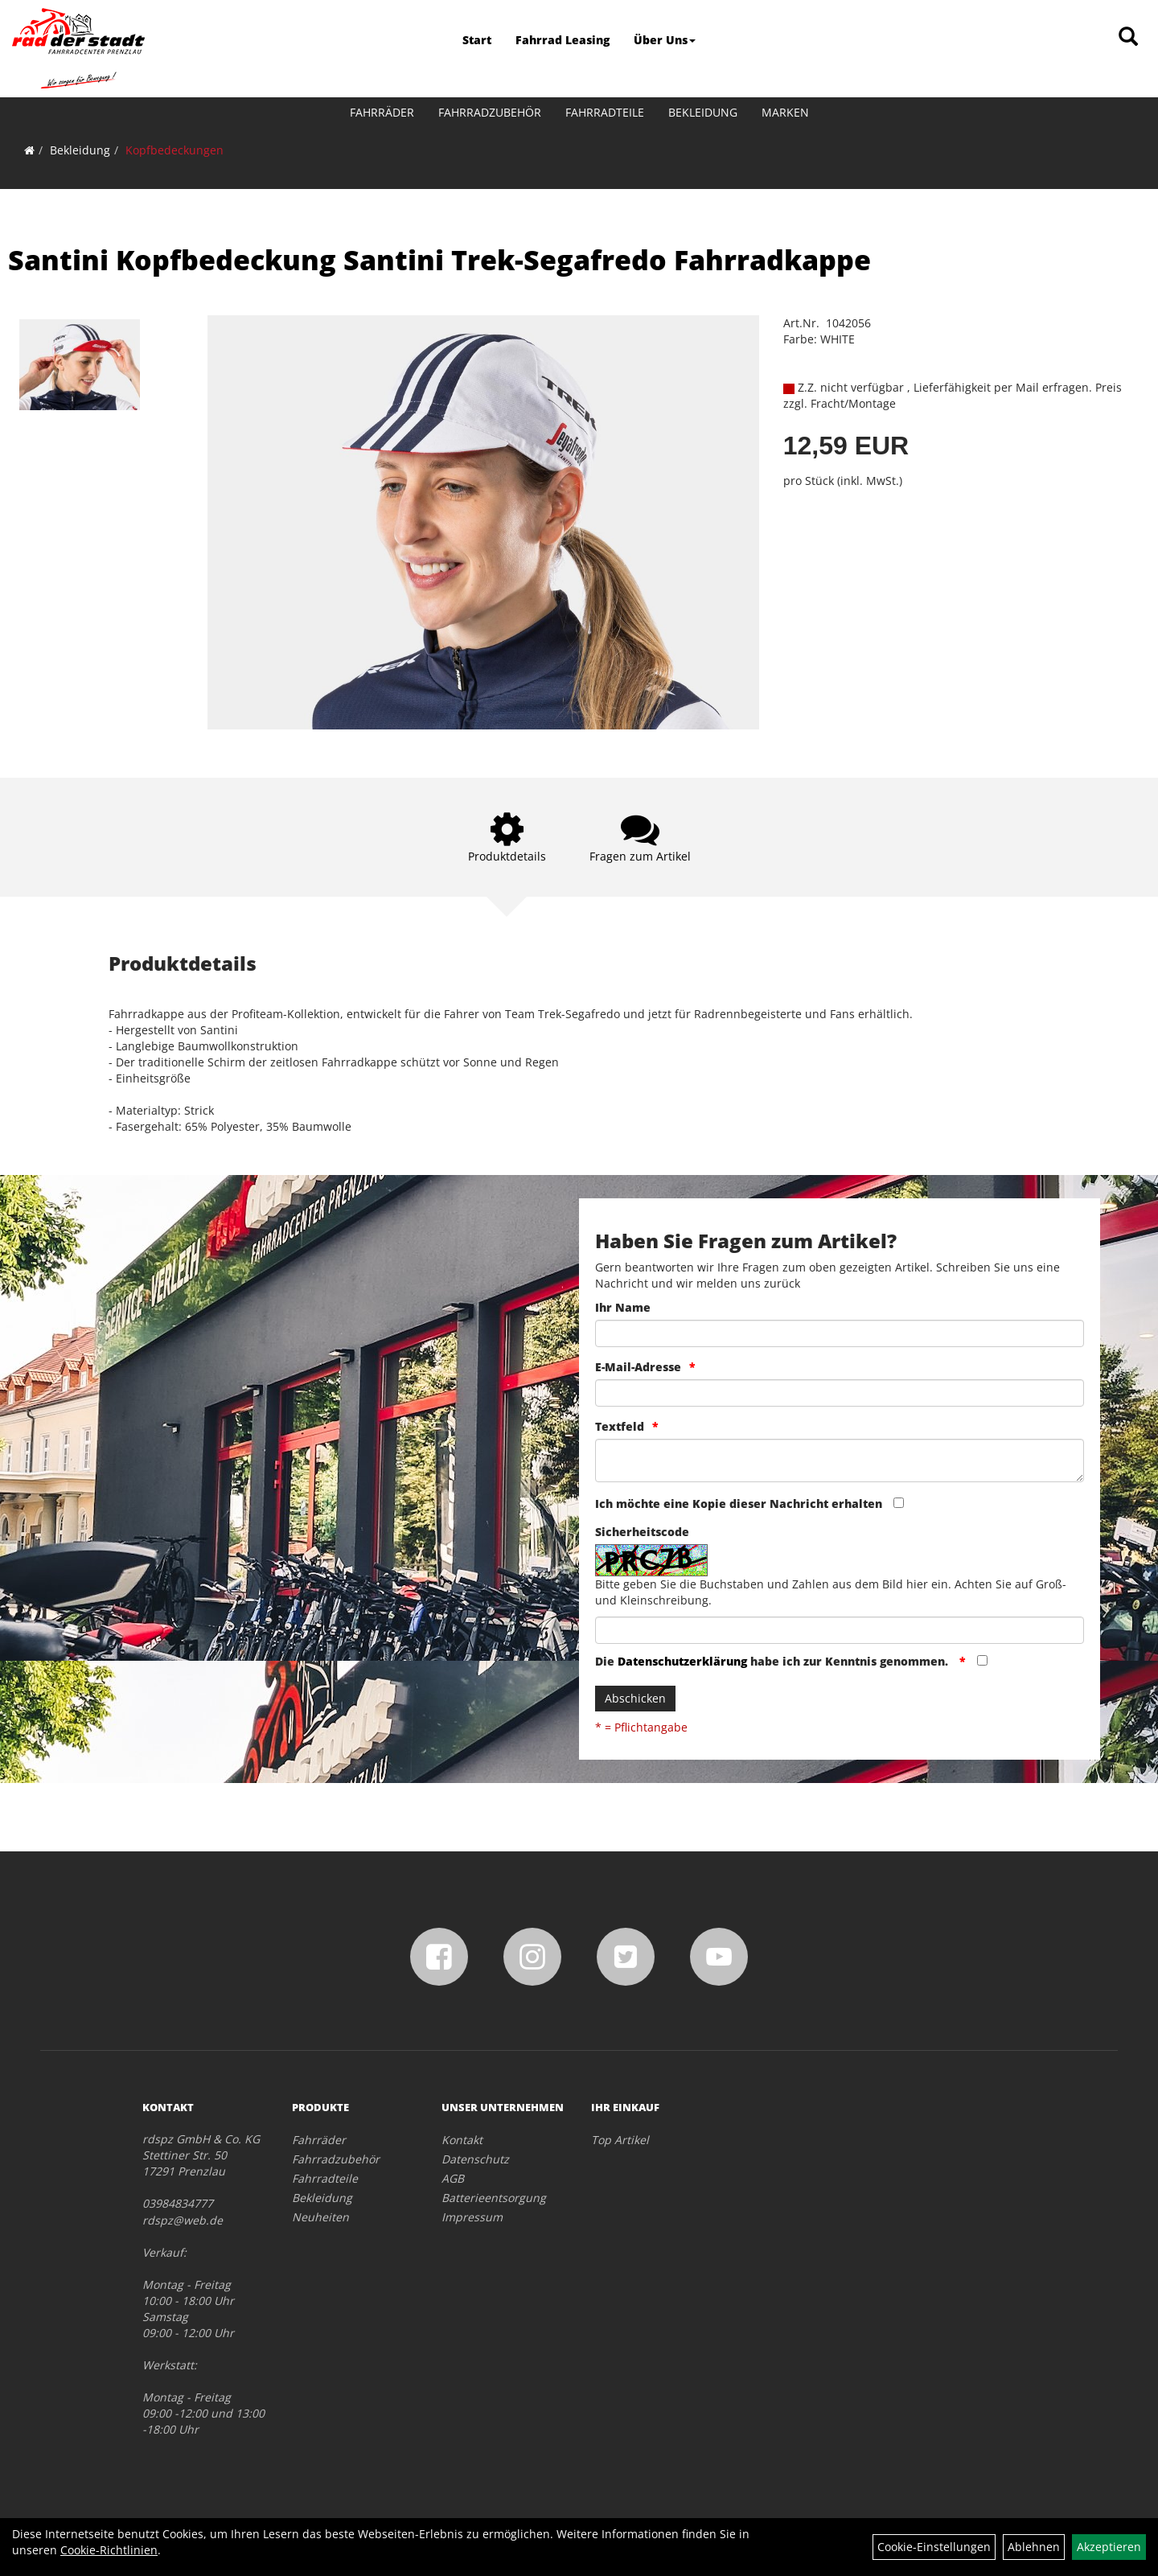 The image size is (1158, 2576). Describe the element at coordinates (461, 2139) in the screenshot. I see `Kontakt` at that location.